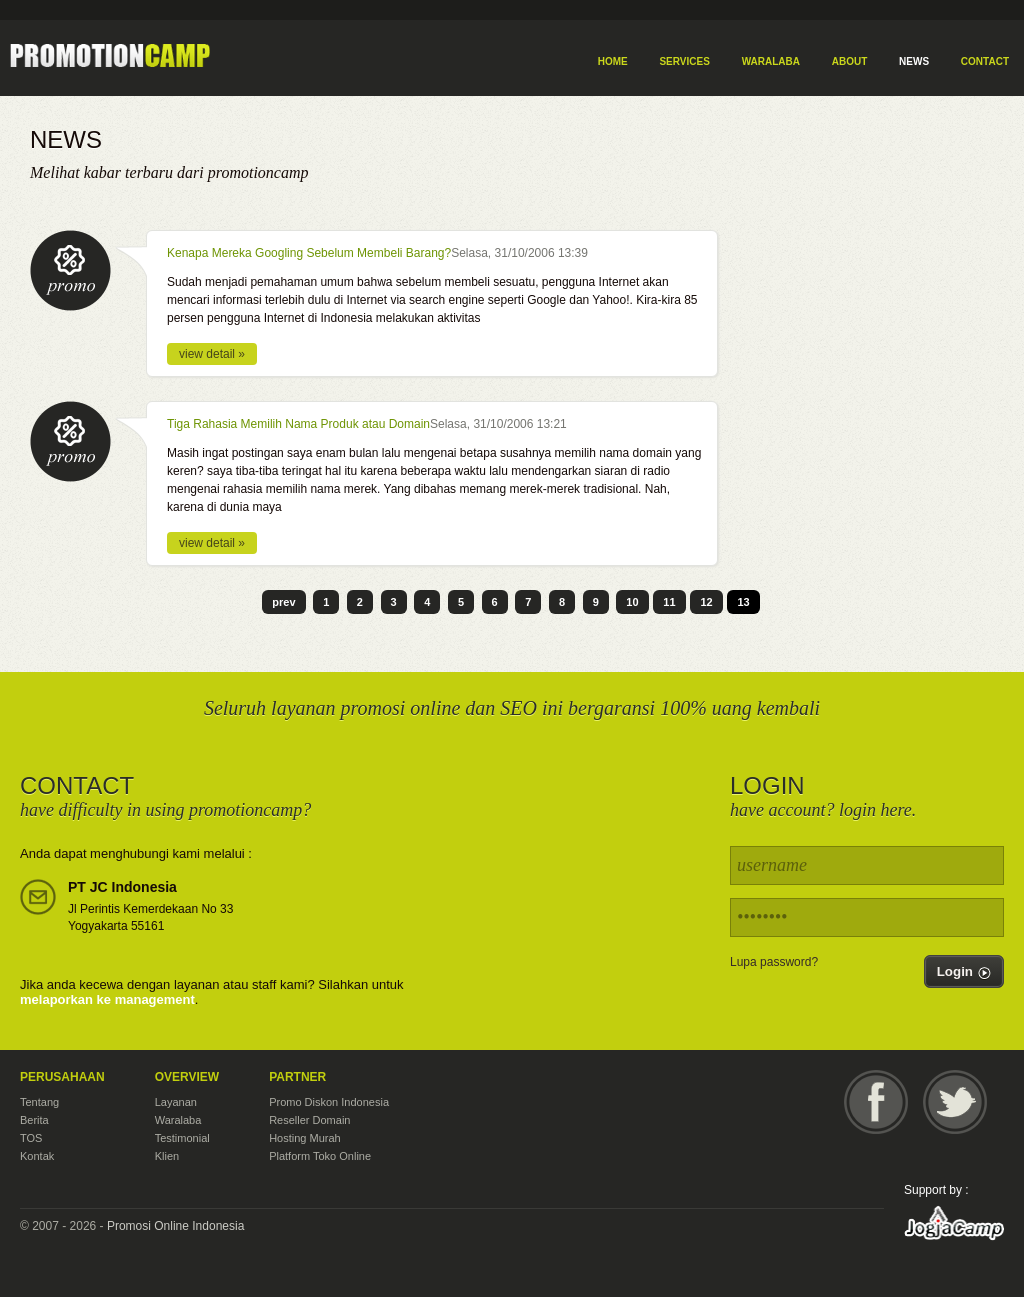  I want to click on Promosi Online Indonesia, so click(175, 1226).